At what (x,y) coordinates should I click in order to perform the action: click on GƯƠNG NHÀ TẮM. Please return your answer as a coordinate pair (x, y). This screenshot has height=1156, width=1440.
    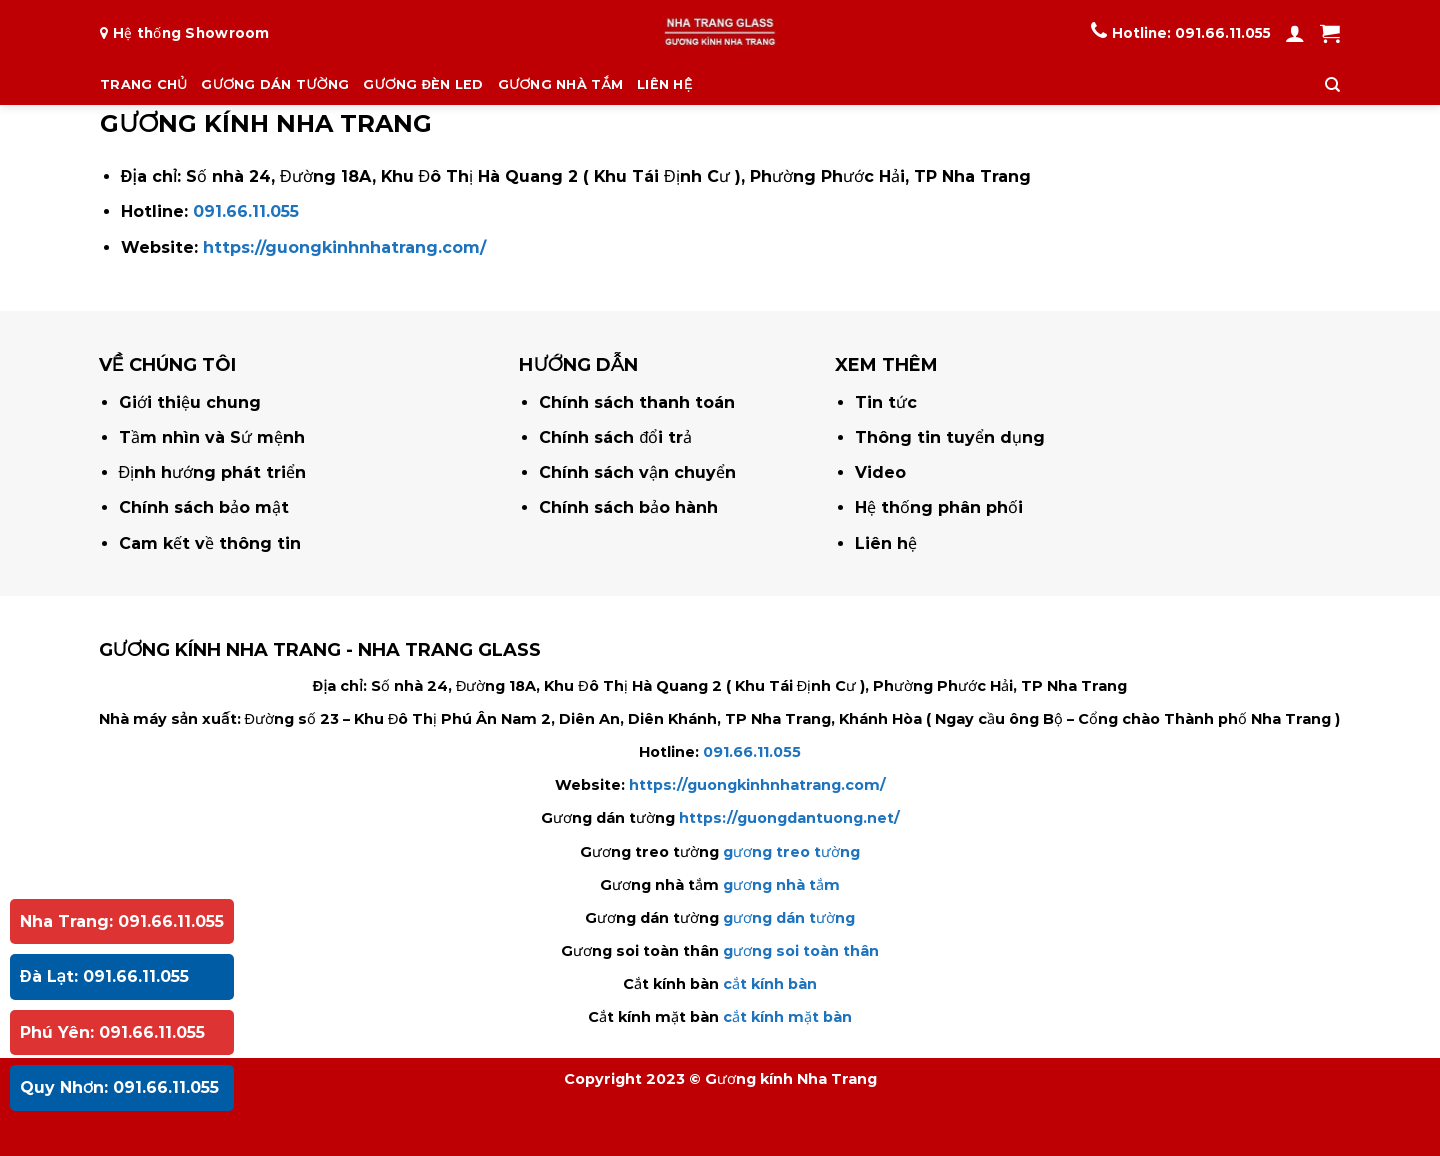
    Looking at the image, I should click on (560, 84).